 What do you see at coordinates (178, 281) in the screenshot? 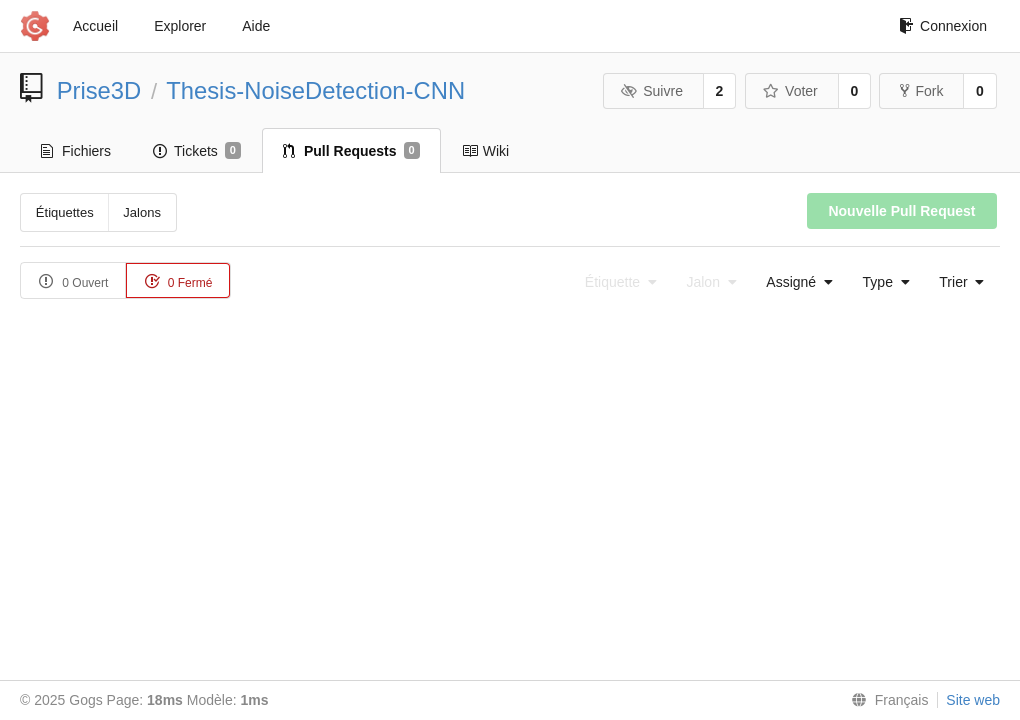
I see `0 Fermé` at bounding box center [178, 281].